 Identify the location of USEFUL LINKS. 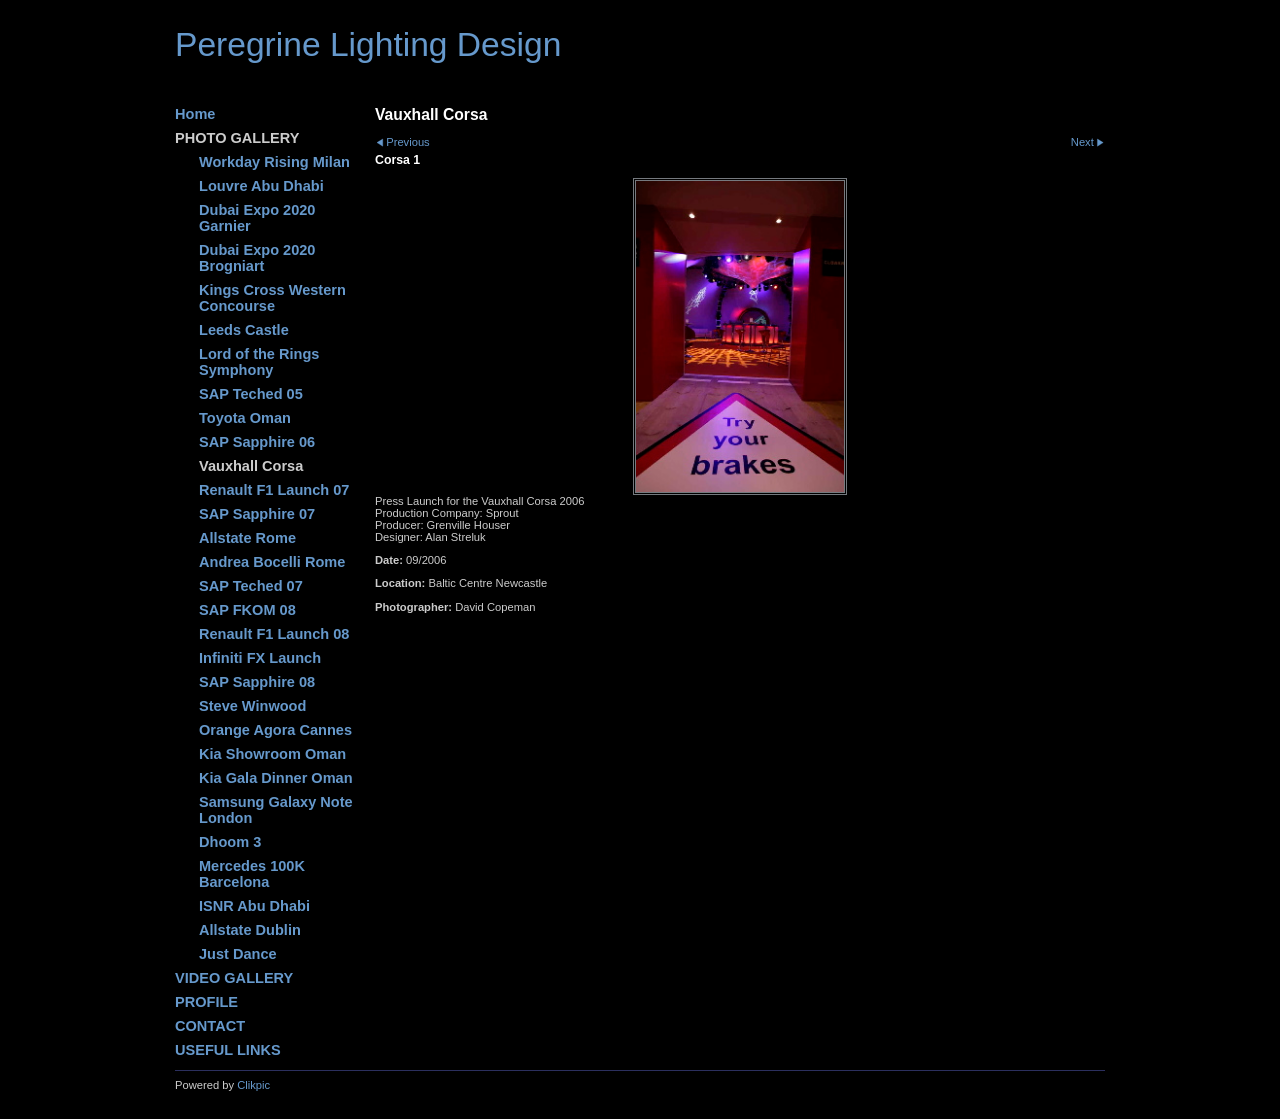
(228, 1050).